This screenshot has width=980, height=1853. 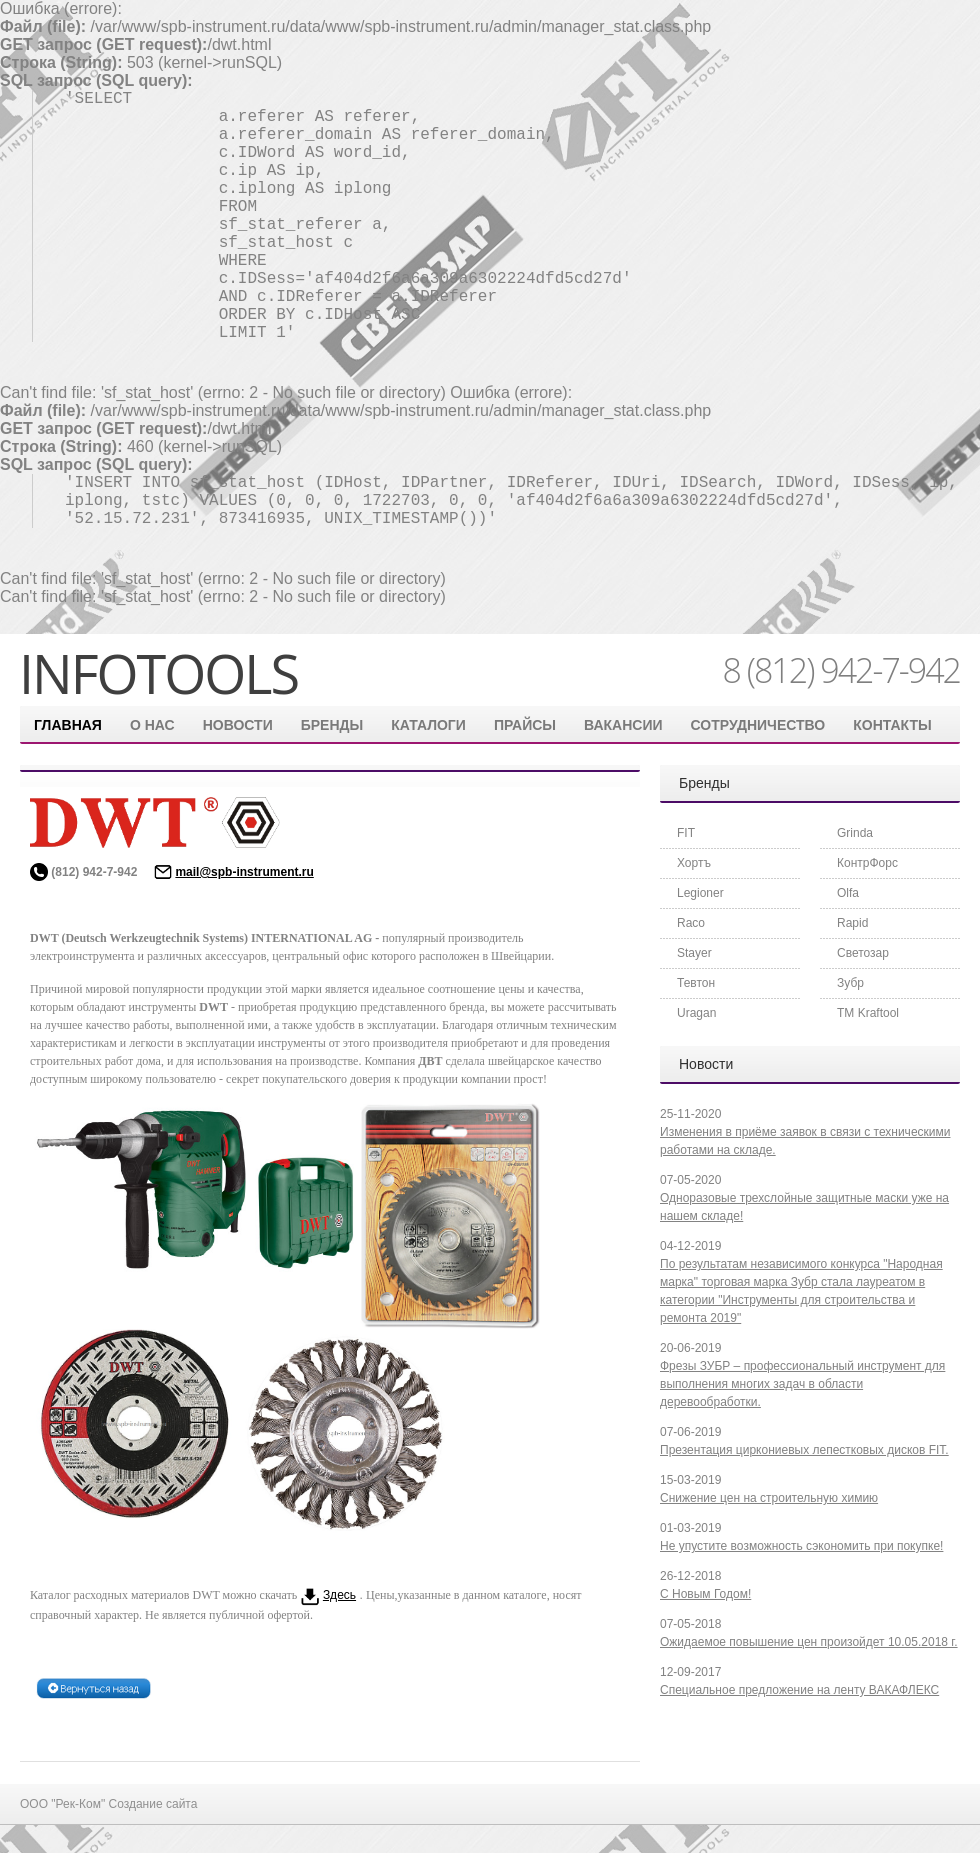 I want to click on Специальное предложение на ленту ВАКАФЛЕКС, so click(x=799, y=1690).